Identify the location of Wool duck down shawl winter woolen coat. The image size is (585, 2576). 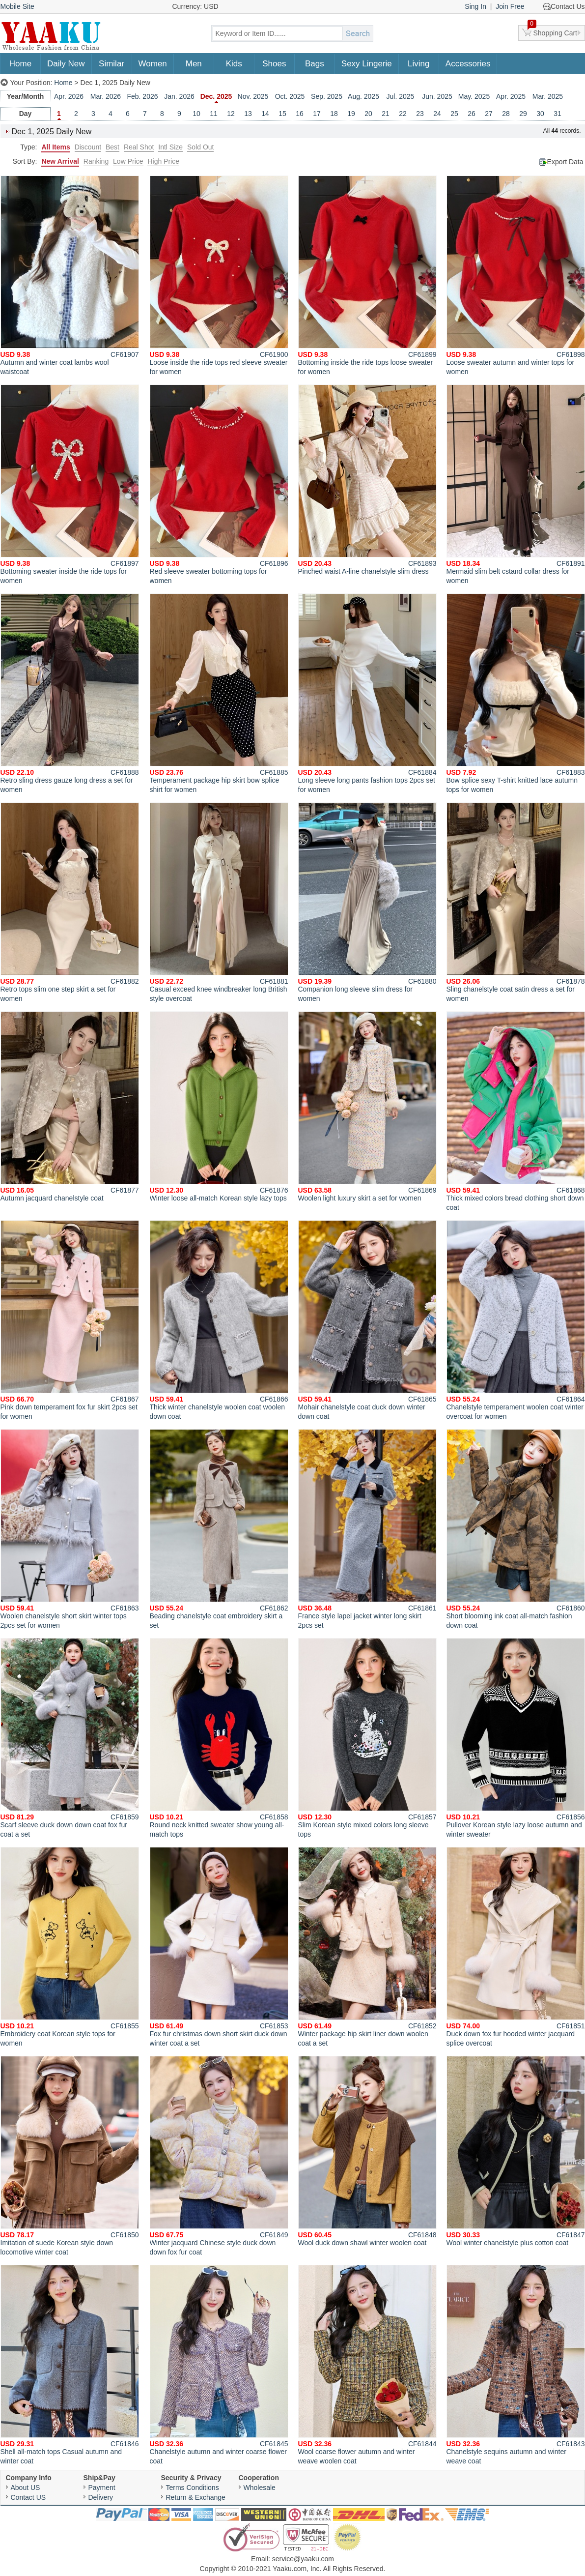
(367, 2151).